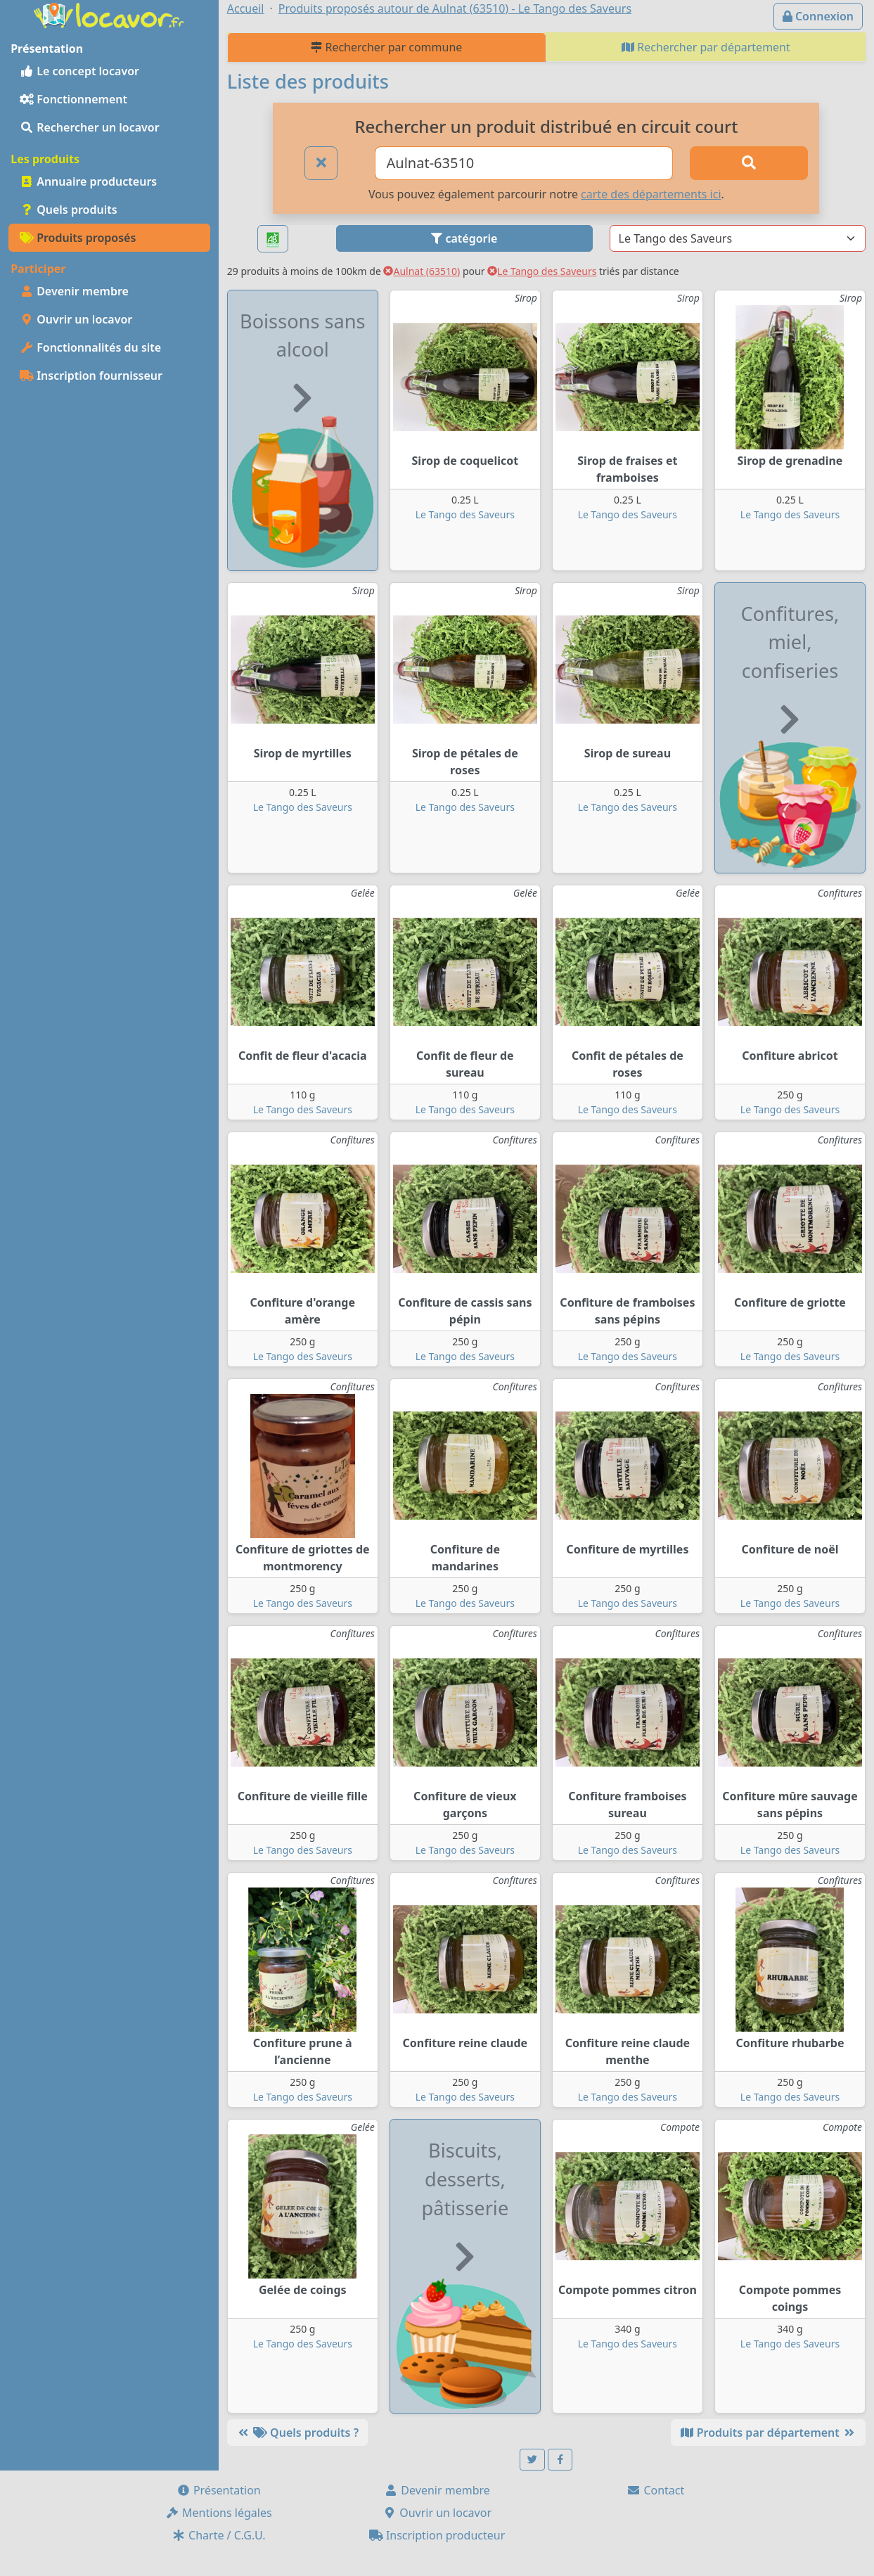 The width and height of the screenshot is (874, 2576). What do you see at coordinates (421, 271) in the screenshot?
I see `Aulnat (63510)` at bounding box center [421, 271].